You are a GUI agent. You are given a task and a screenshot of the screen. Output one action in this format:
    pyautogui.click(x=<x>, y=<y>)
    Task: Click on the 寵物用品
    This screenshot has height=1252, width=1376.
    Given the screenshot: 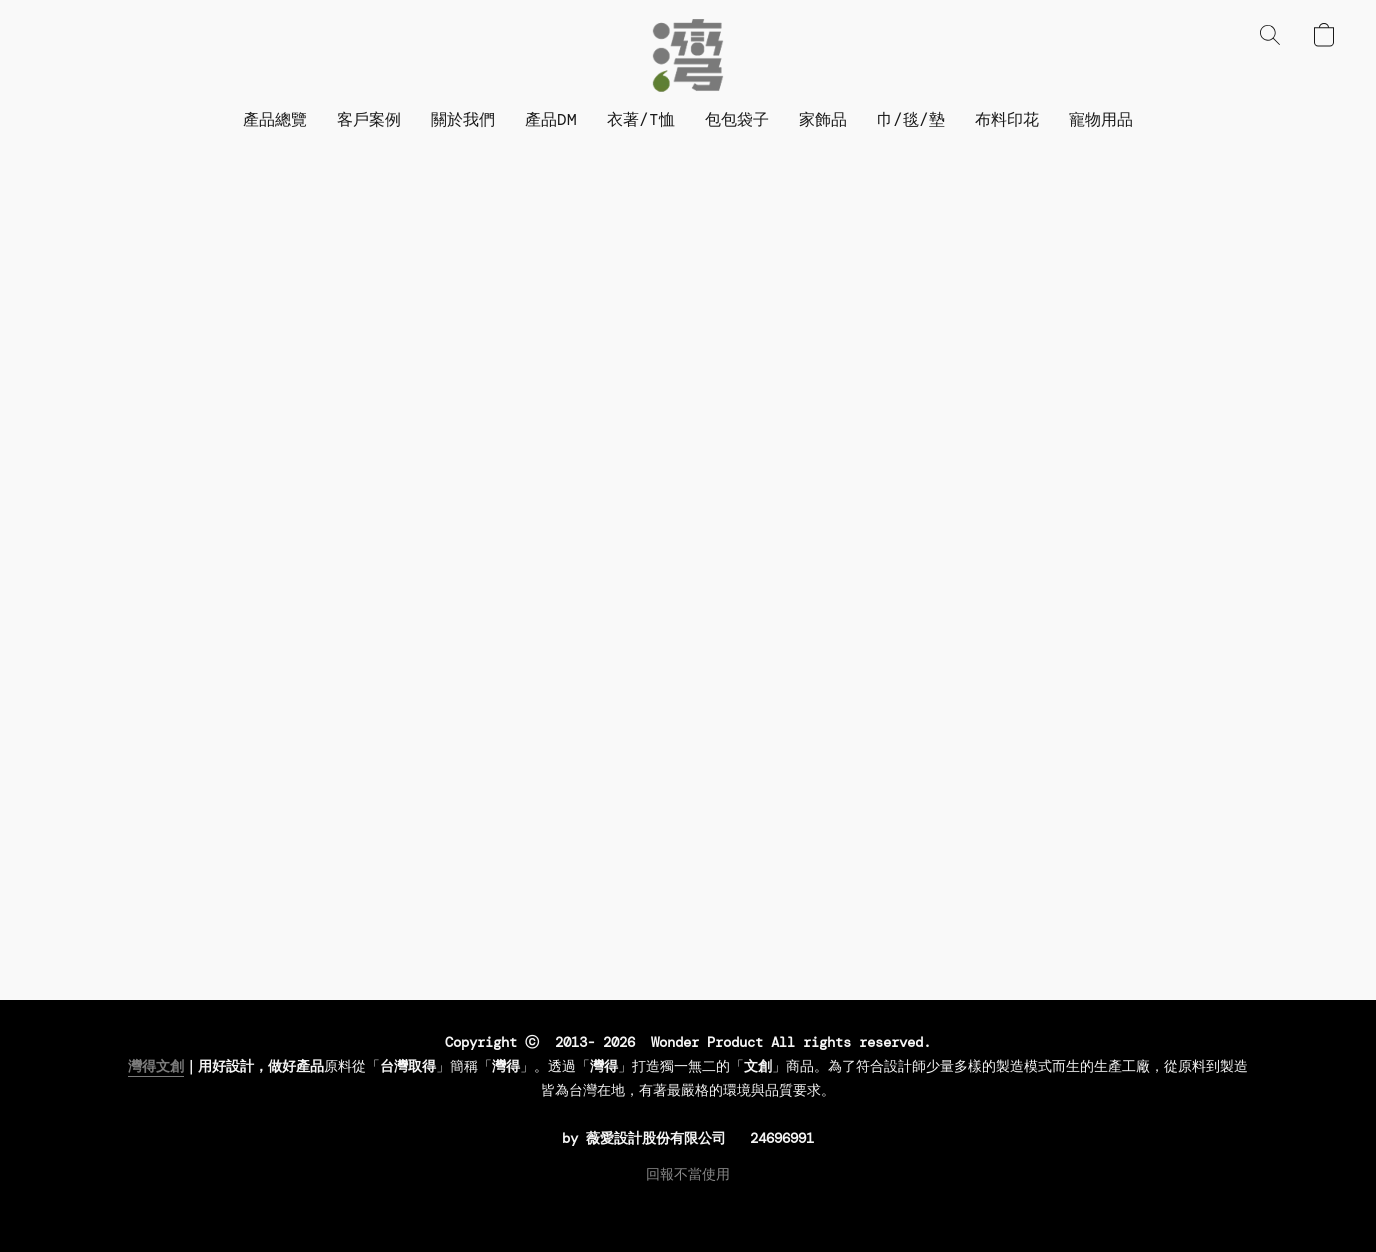 What is the action you would take?
    pyautogui.click(x=1101, y=119)
    